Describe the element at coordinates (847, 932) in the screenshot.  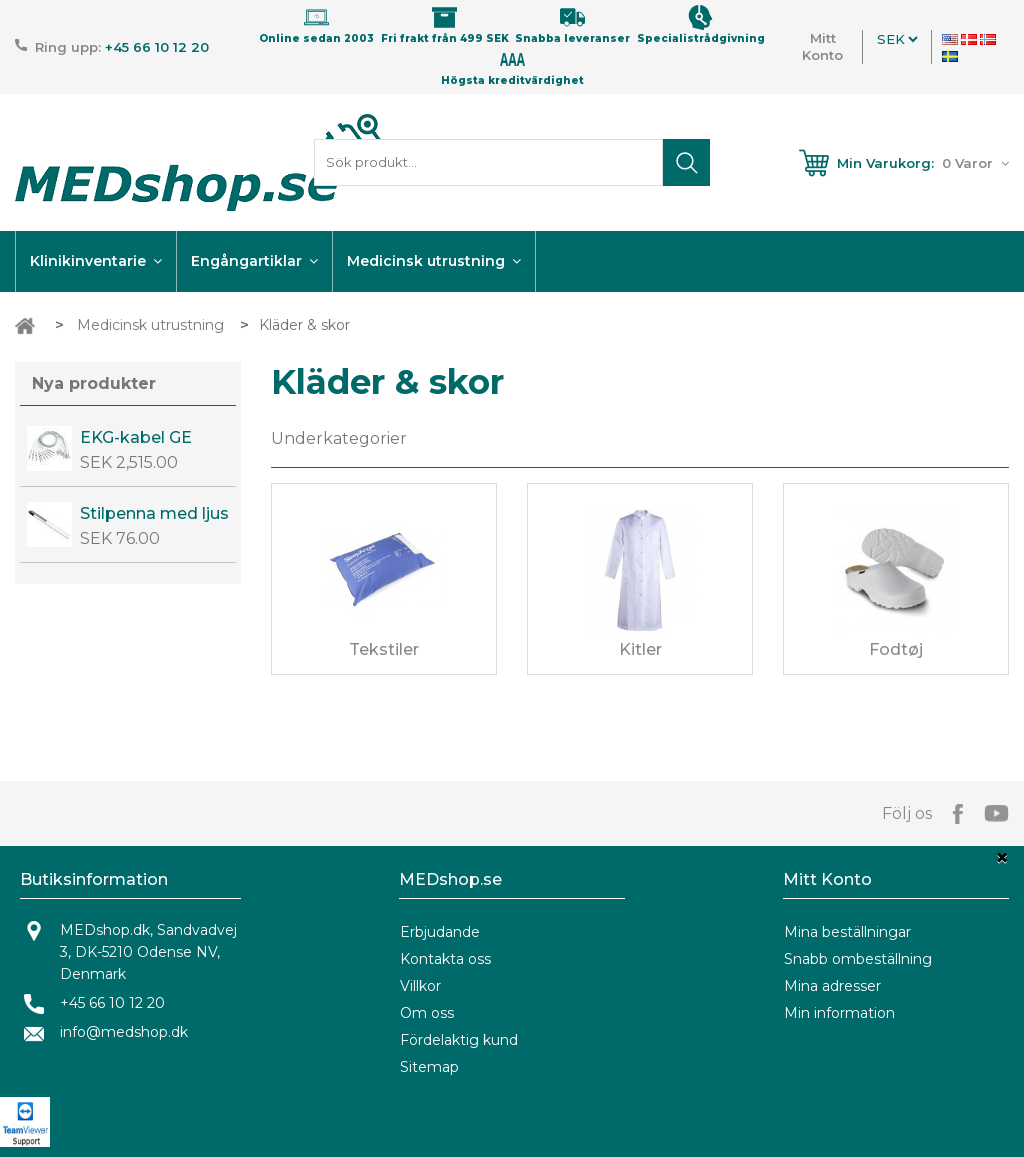
I see `Mina beställningar` at that location.